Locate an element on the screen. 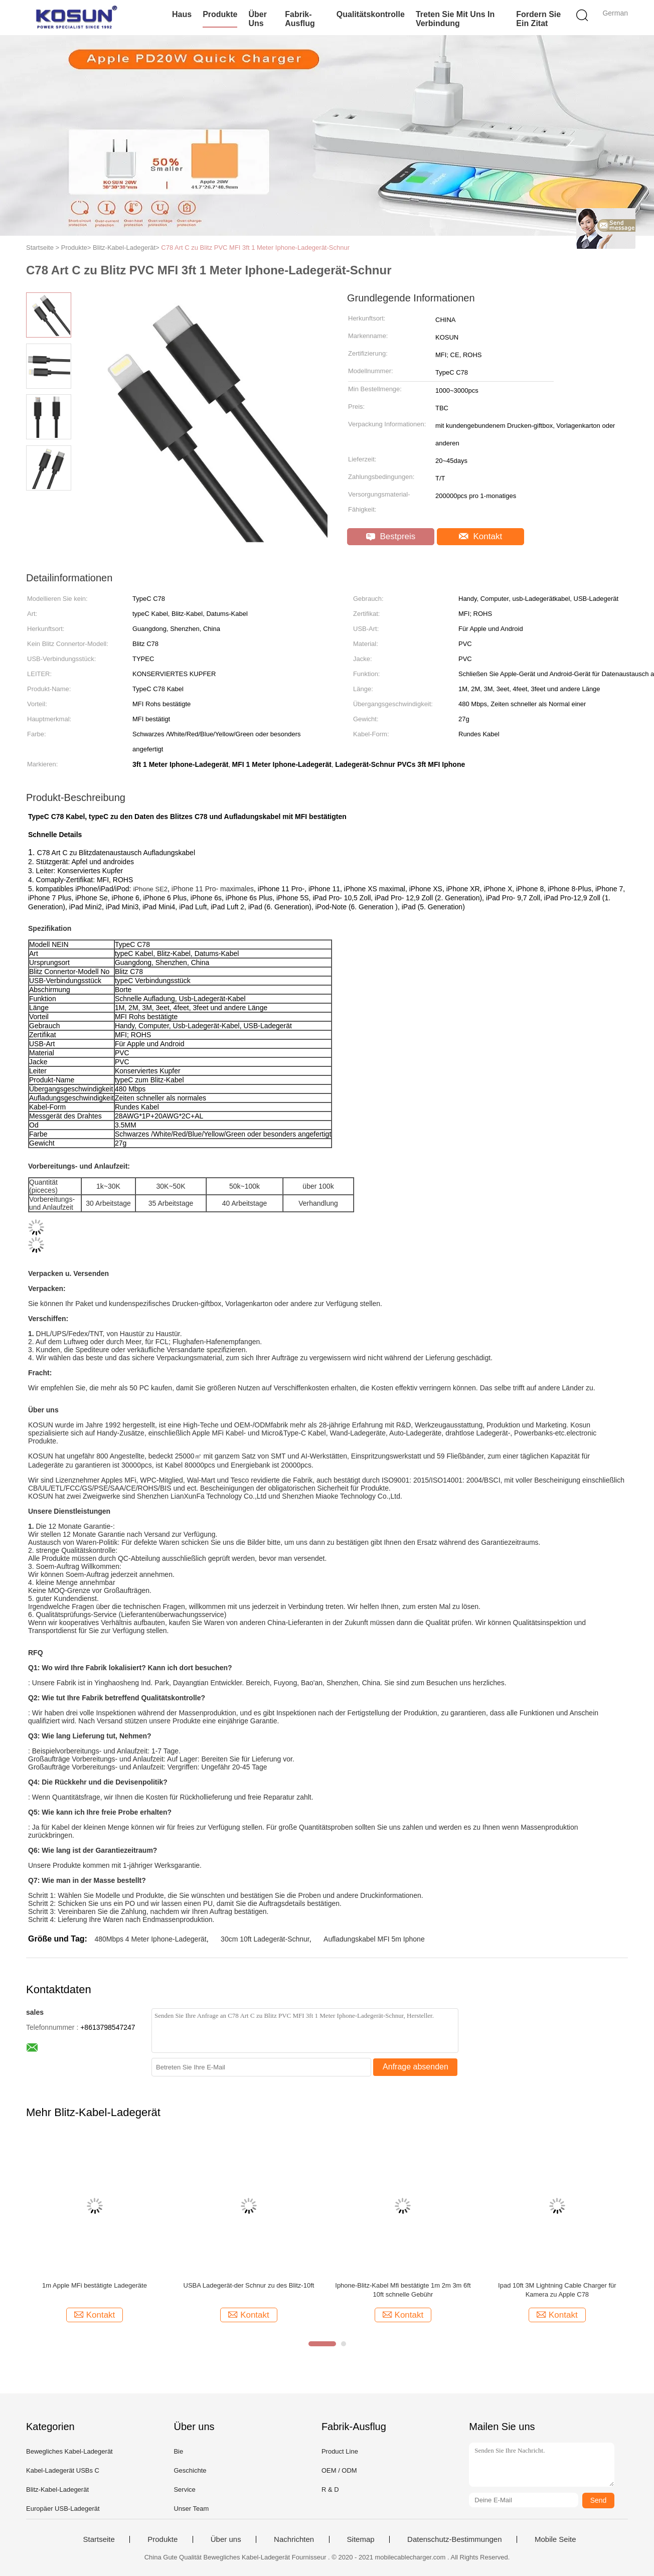 This screenshot has width=654, height=2576. Startseite is located at coordinates (98, 2539).